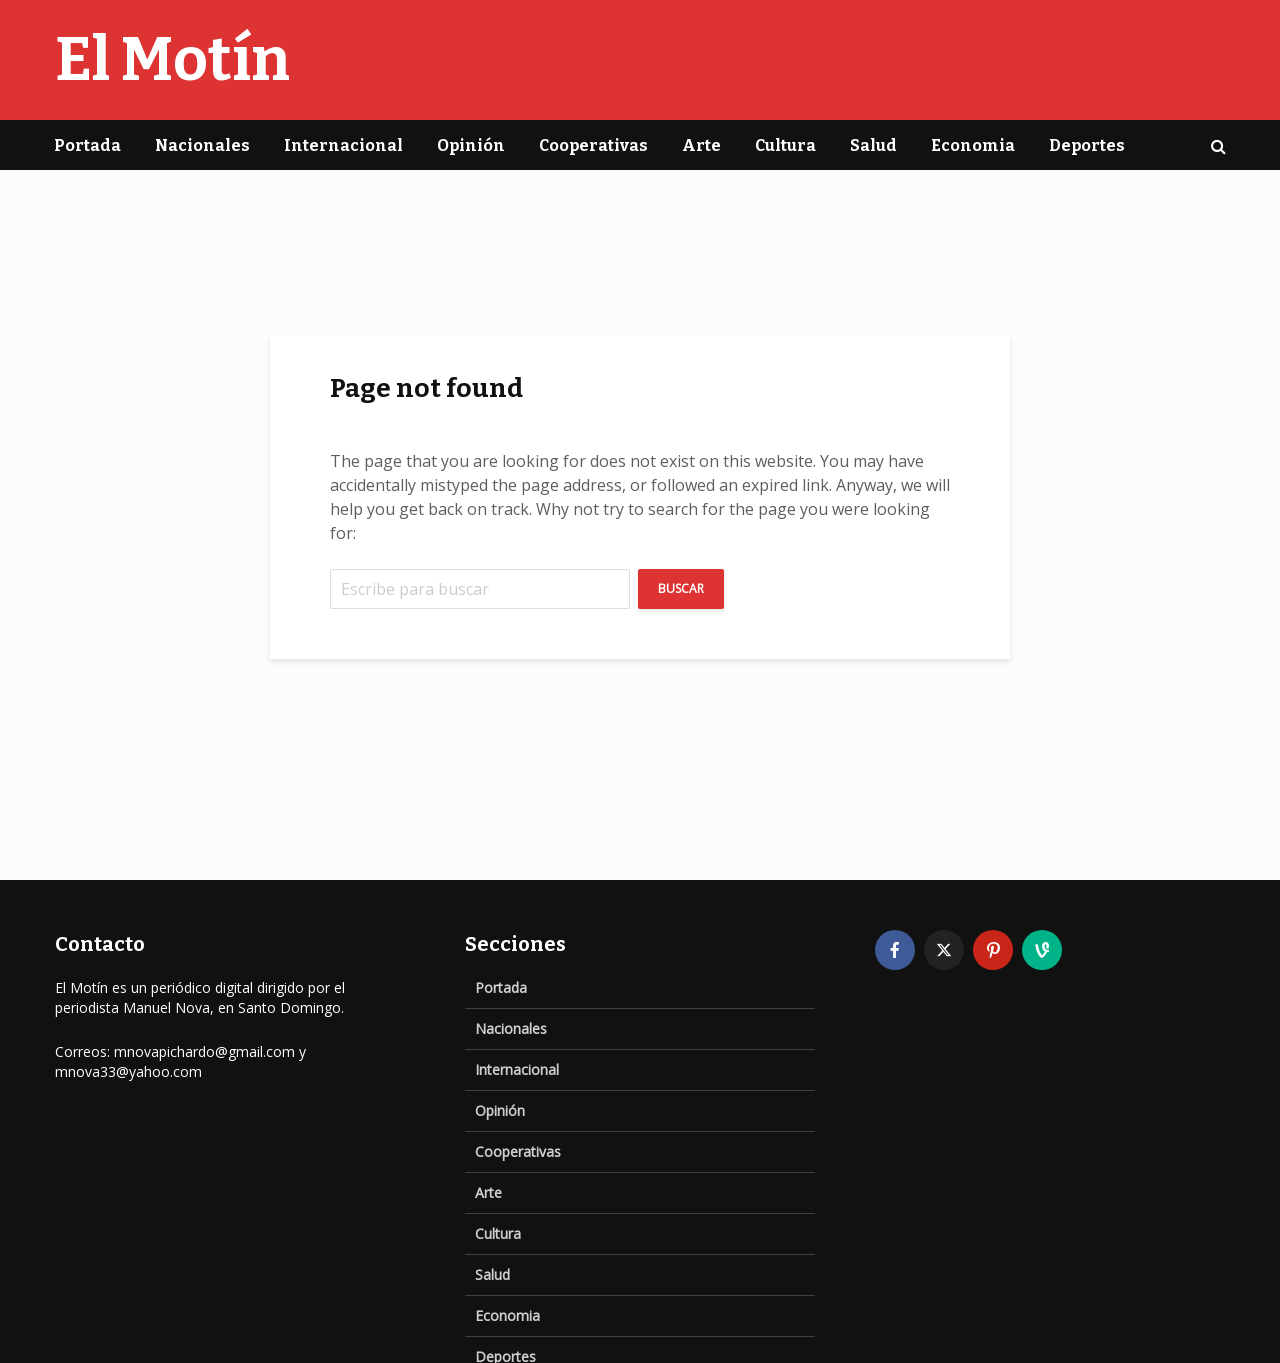 The width and height of the screenshot is (1280, 1363). Describe the element at coordinates (701, 145) in the screenshot. I see `Arte` at that location.